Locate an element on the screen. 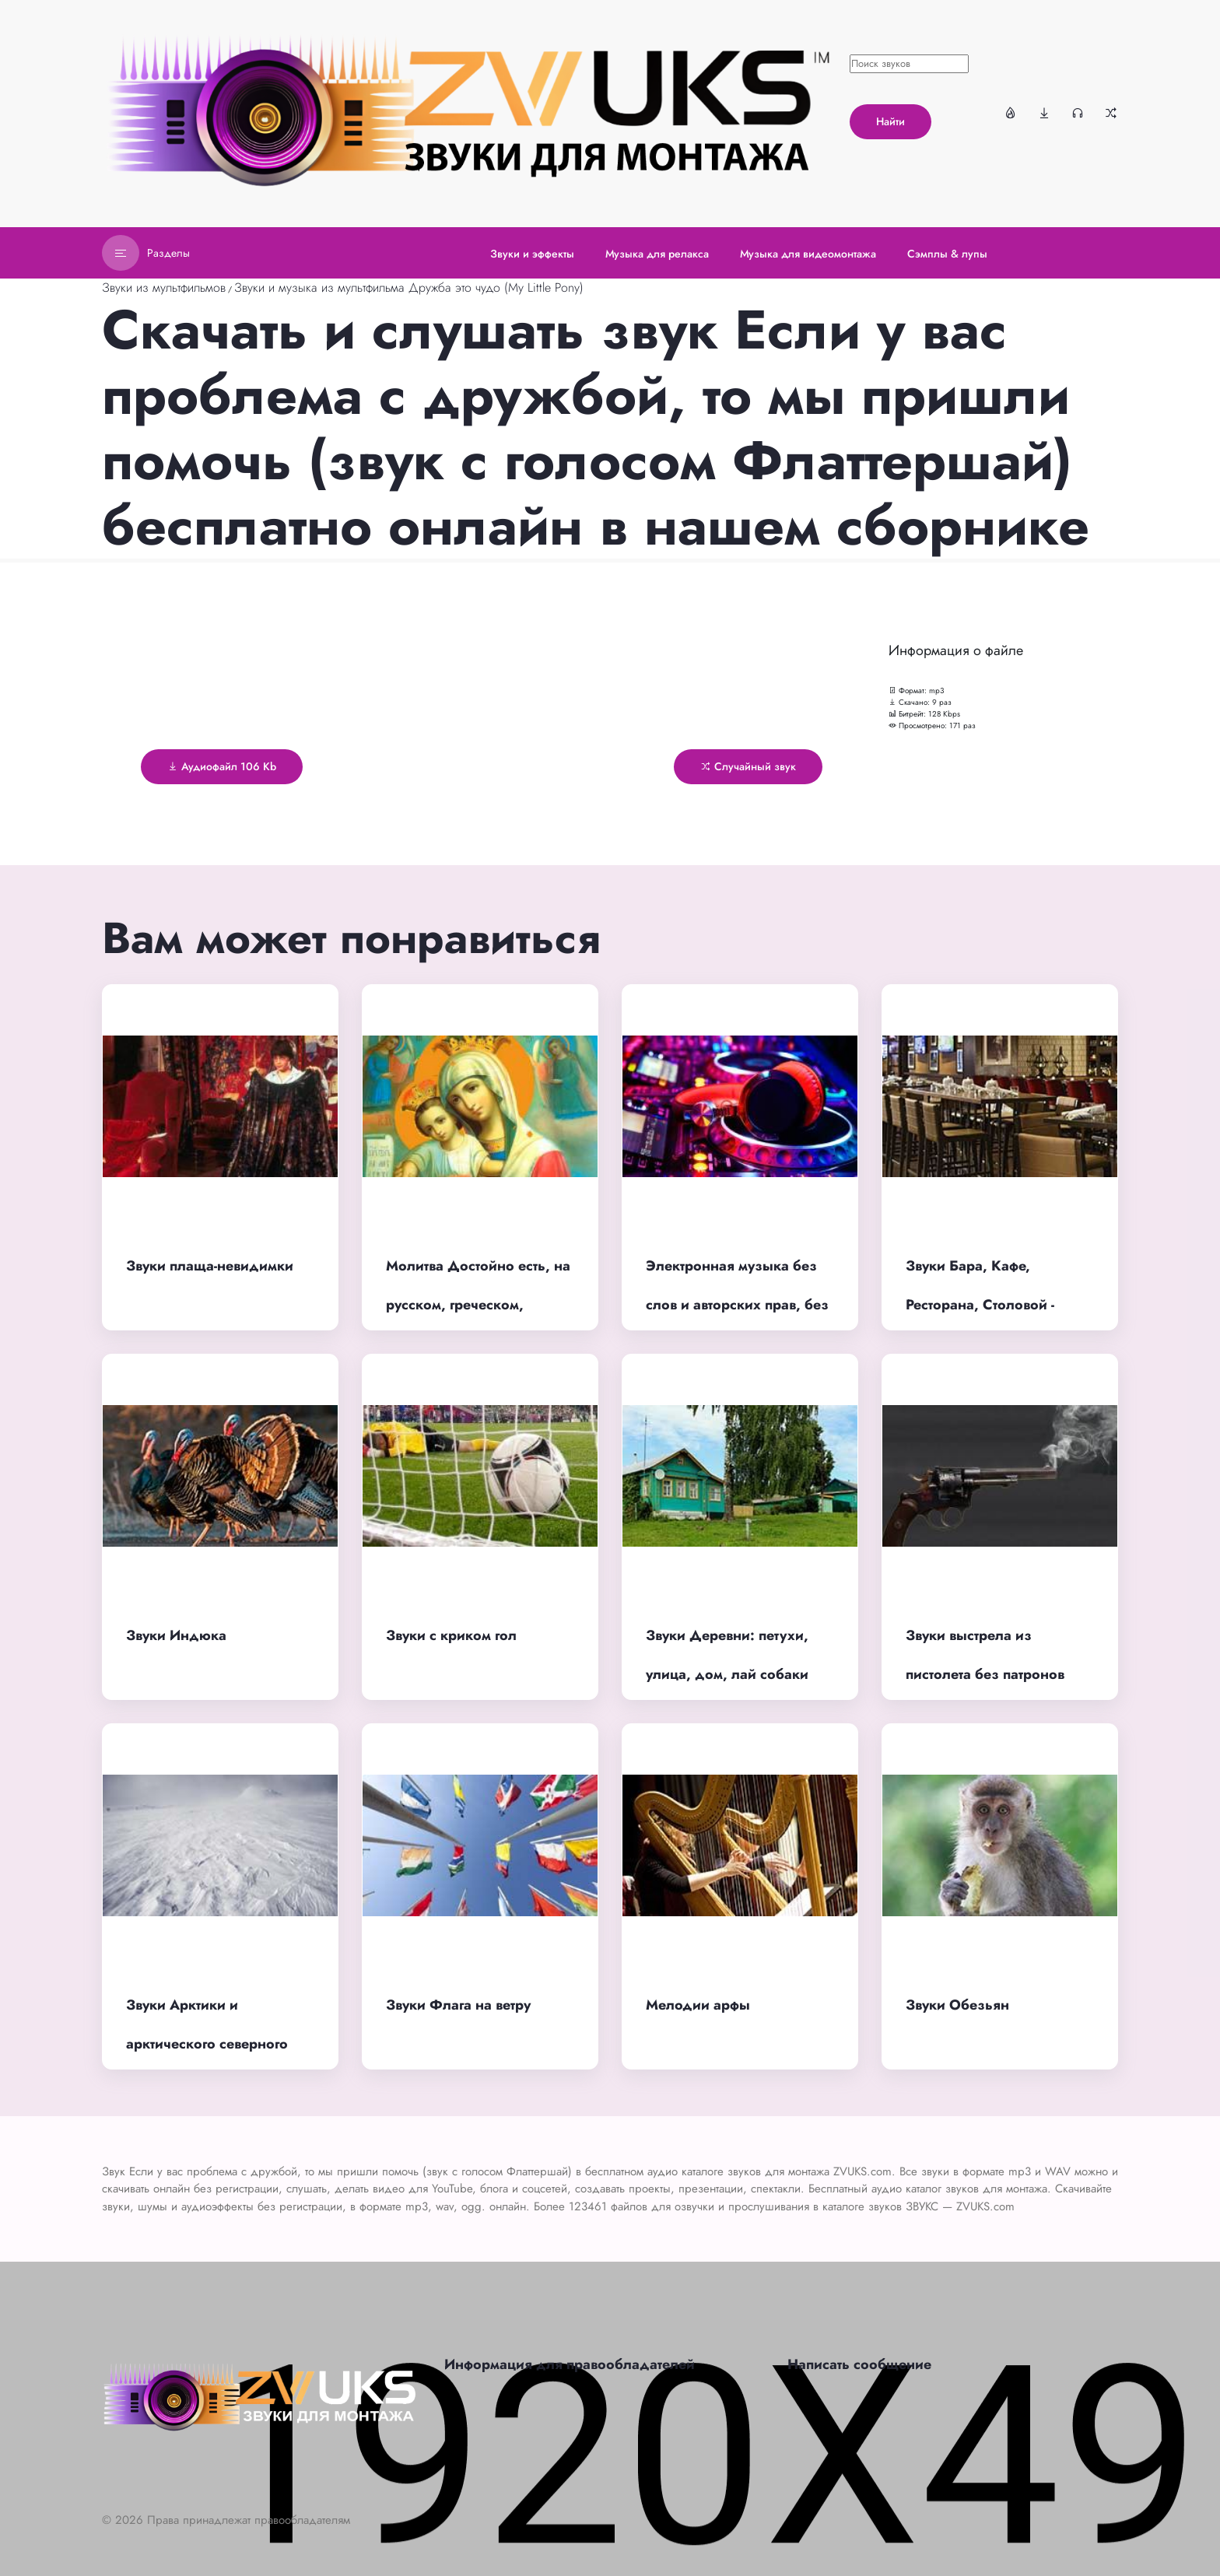 The width and height of the screenshot is (1220, 2576). Мелодии арфы is located at coordinates (698, 2005).